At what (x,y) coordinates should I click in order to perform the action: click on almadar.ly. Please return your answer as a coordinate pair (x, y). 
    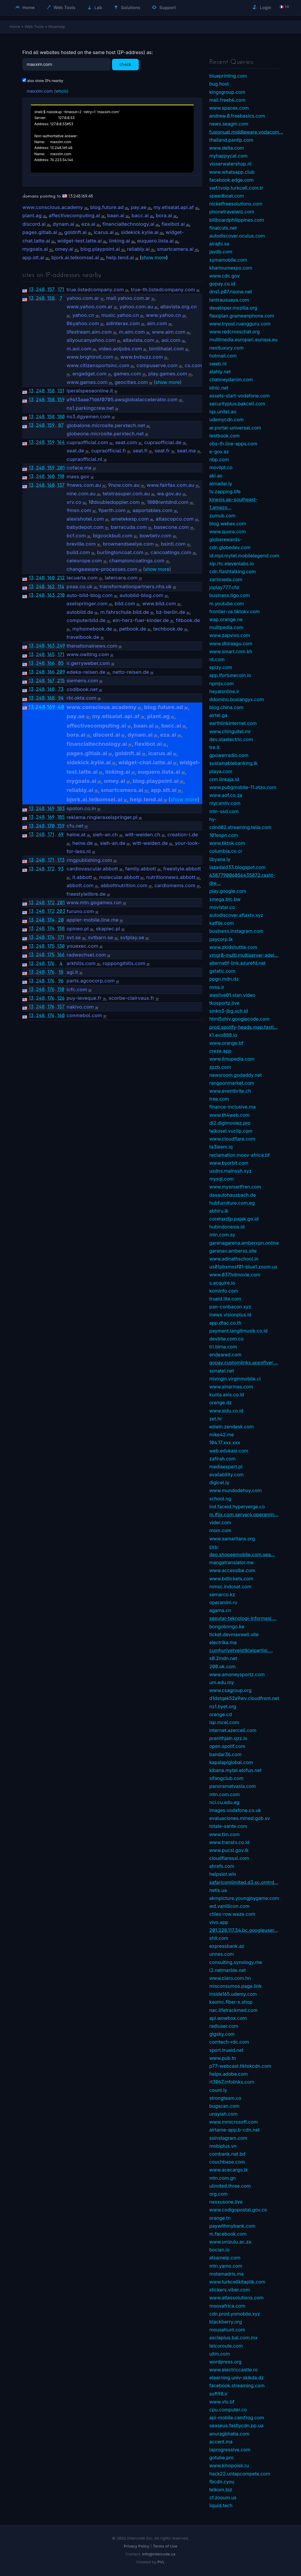
    Looking at the image, I should click on (220, 484).